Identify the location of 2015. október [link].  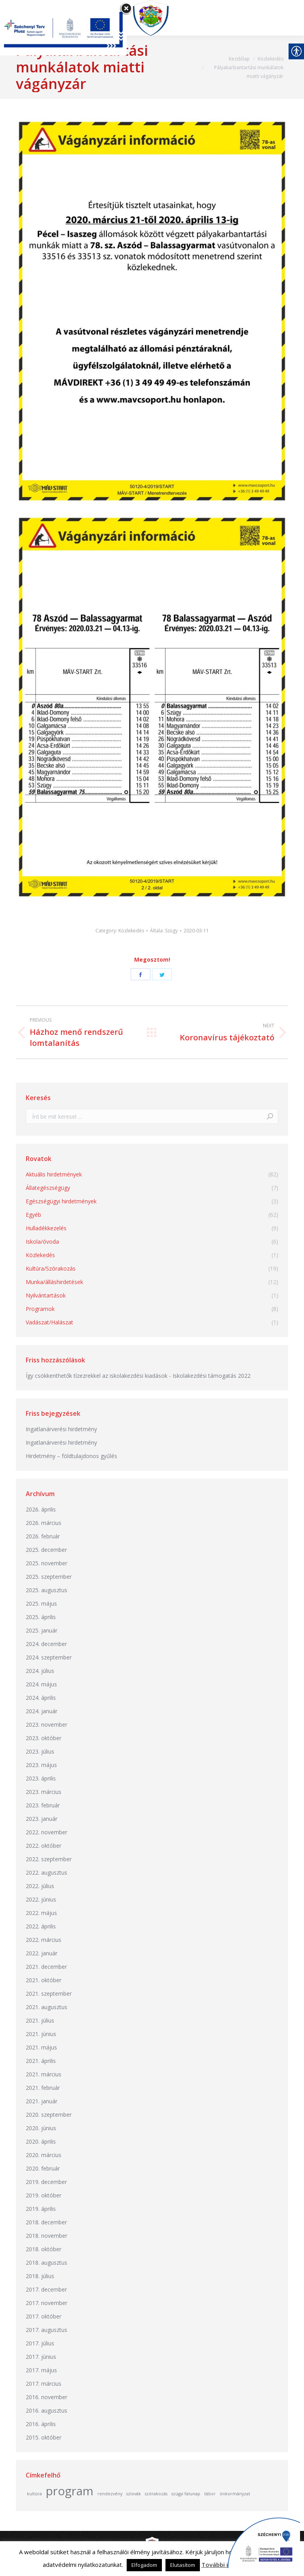
(43, 2437).